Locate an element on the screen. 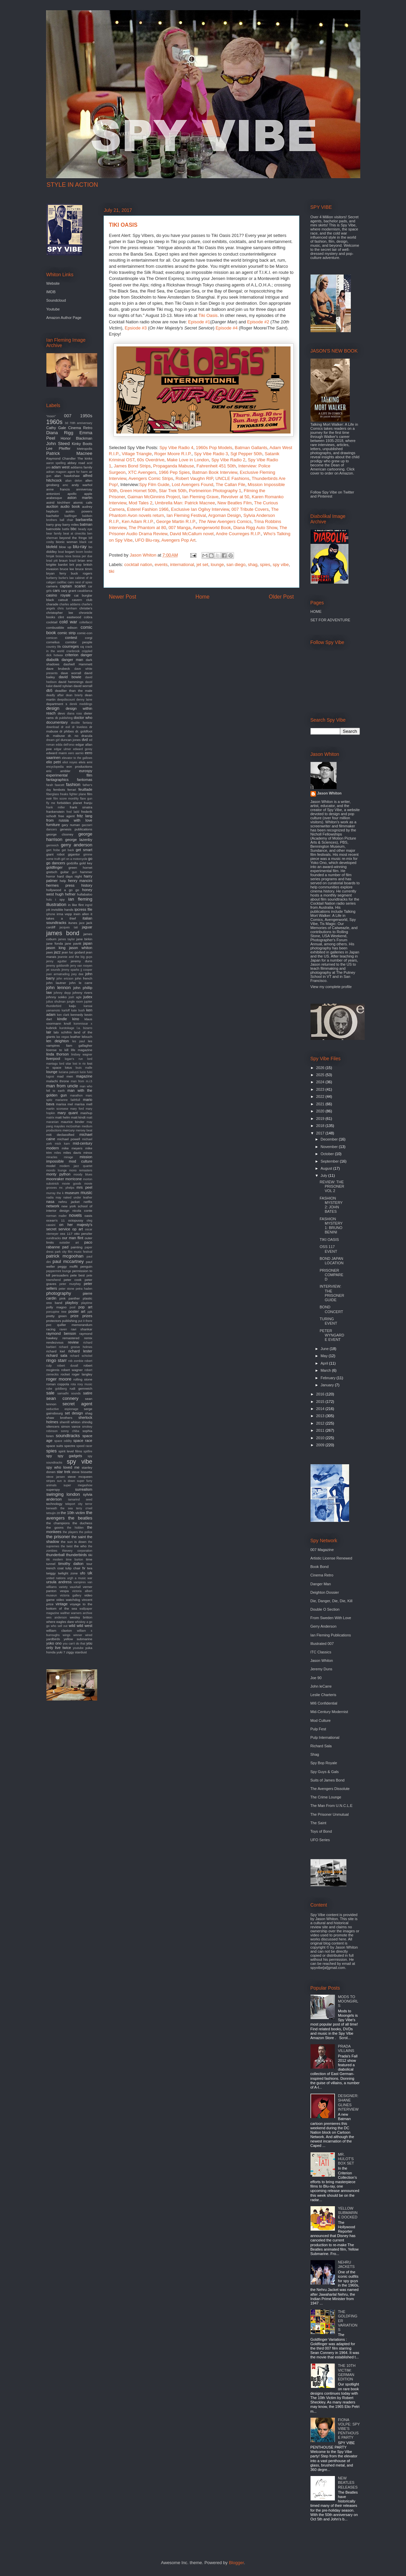 This screenshot has width=406, height=2576. Toys of Bond is located at coordinates (321, 1831).